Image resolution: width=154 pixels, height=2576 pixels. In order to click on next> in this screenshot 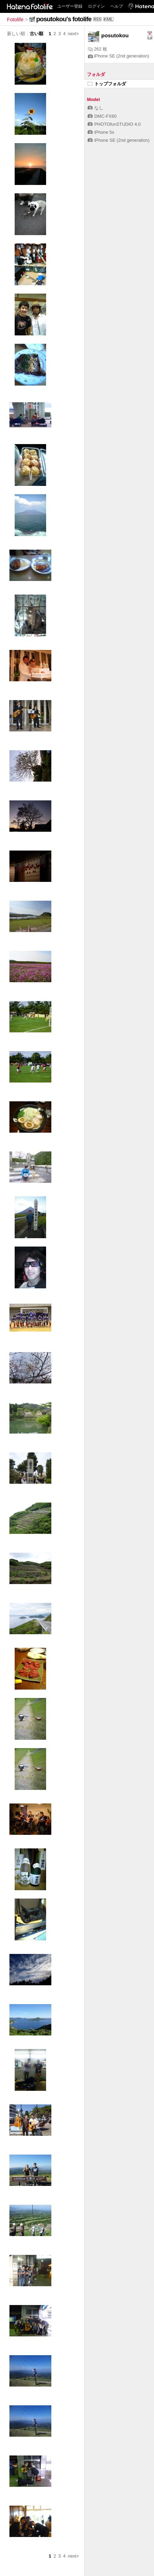, I will do `click(73, 33)`.